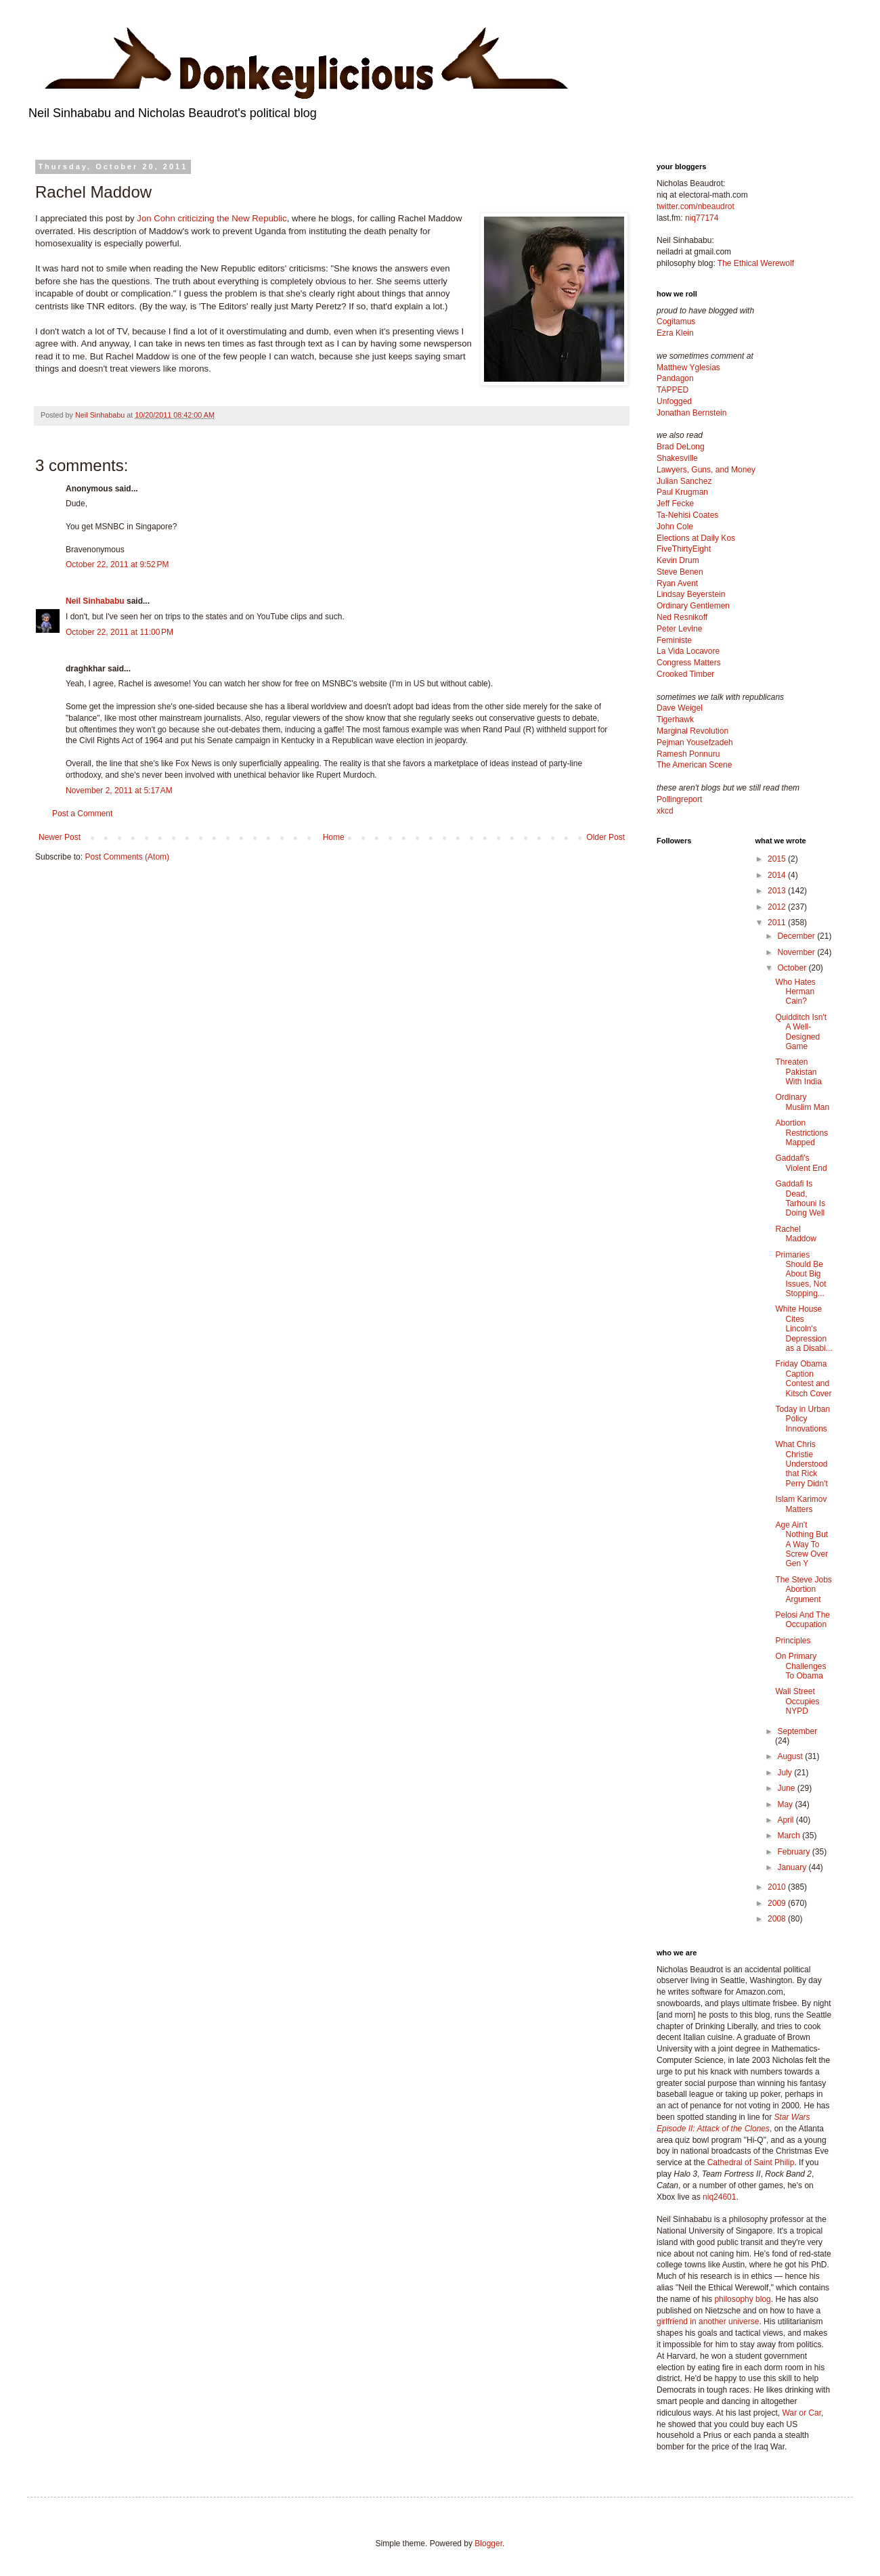 This screenshot has width=880, height=2576. I want to click on December, so click(797, 936).